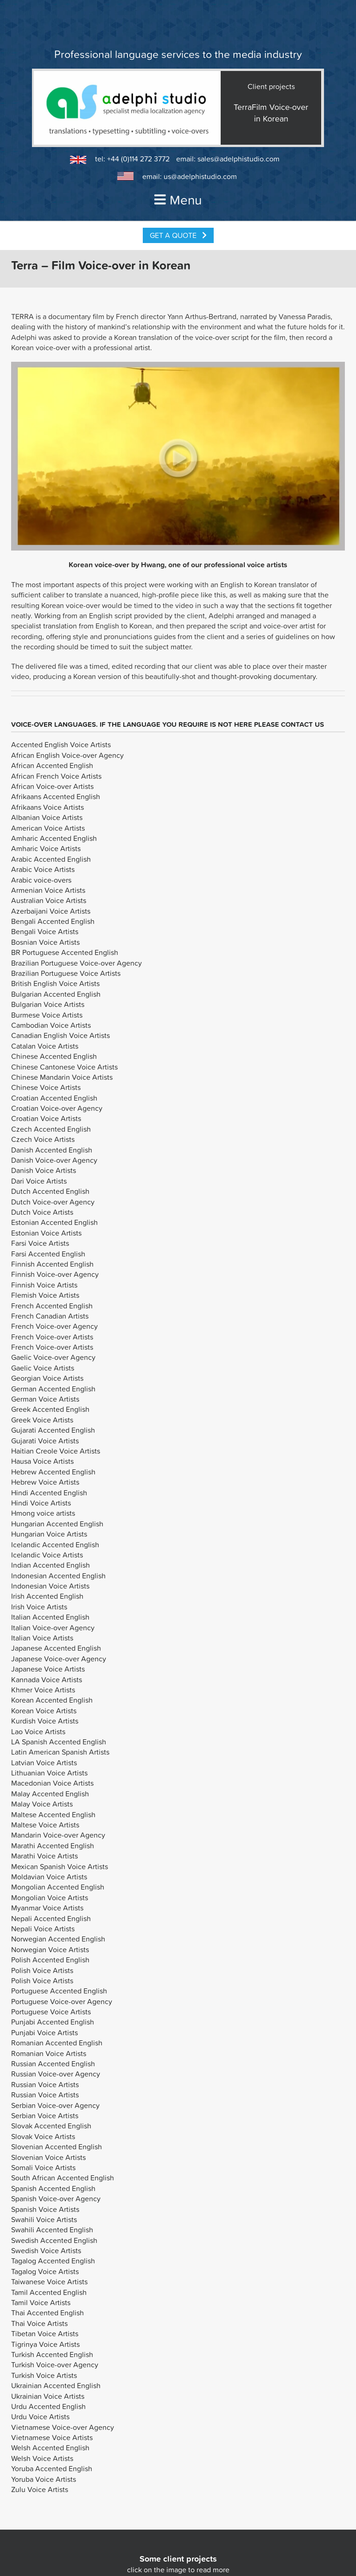  Describe the element at coordinates (39, 2489) in the screenshot. I see `Zulu Voice Artists` at that location.